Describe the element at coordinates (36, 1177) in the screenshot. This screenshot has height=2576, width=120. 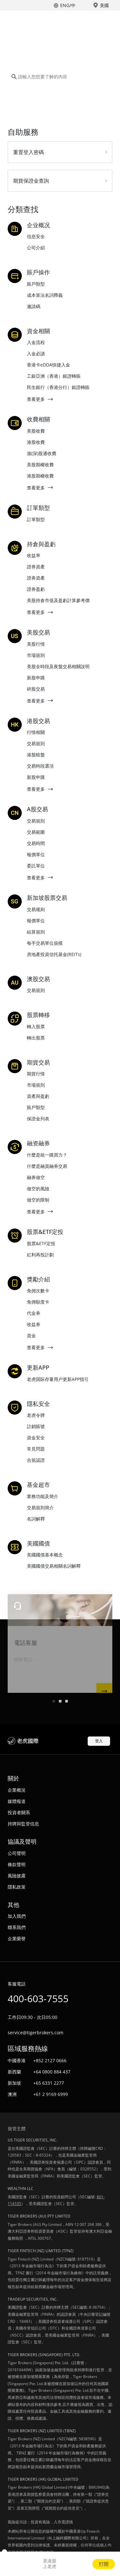
I see `融券做空` at that location.